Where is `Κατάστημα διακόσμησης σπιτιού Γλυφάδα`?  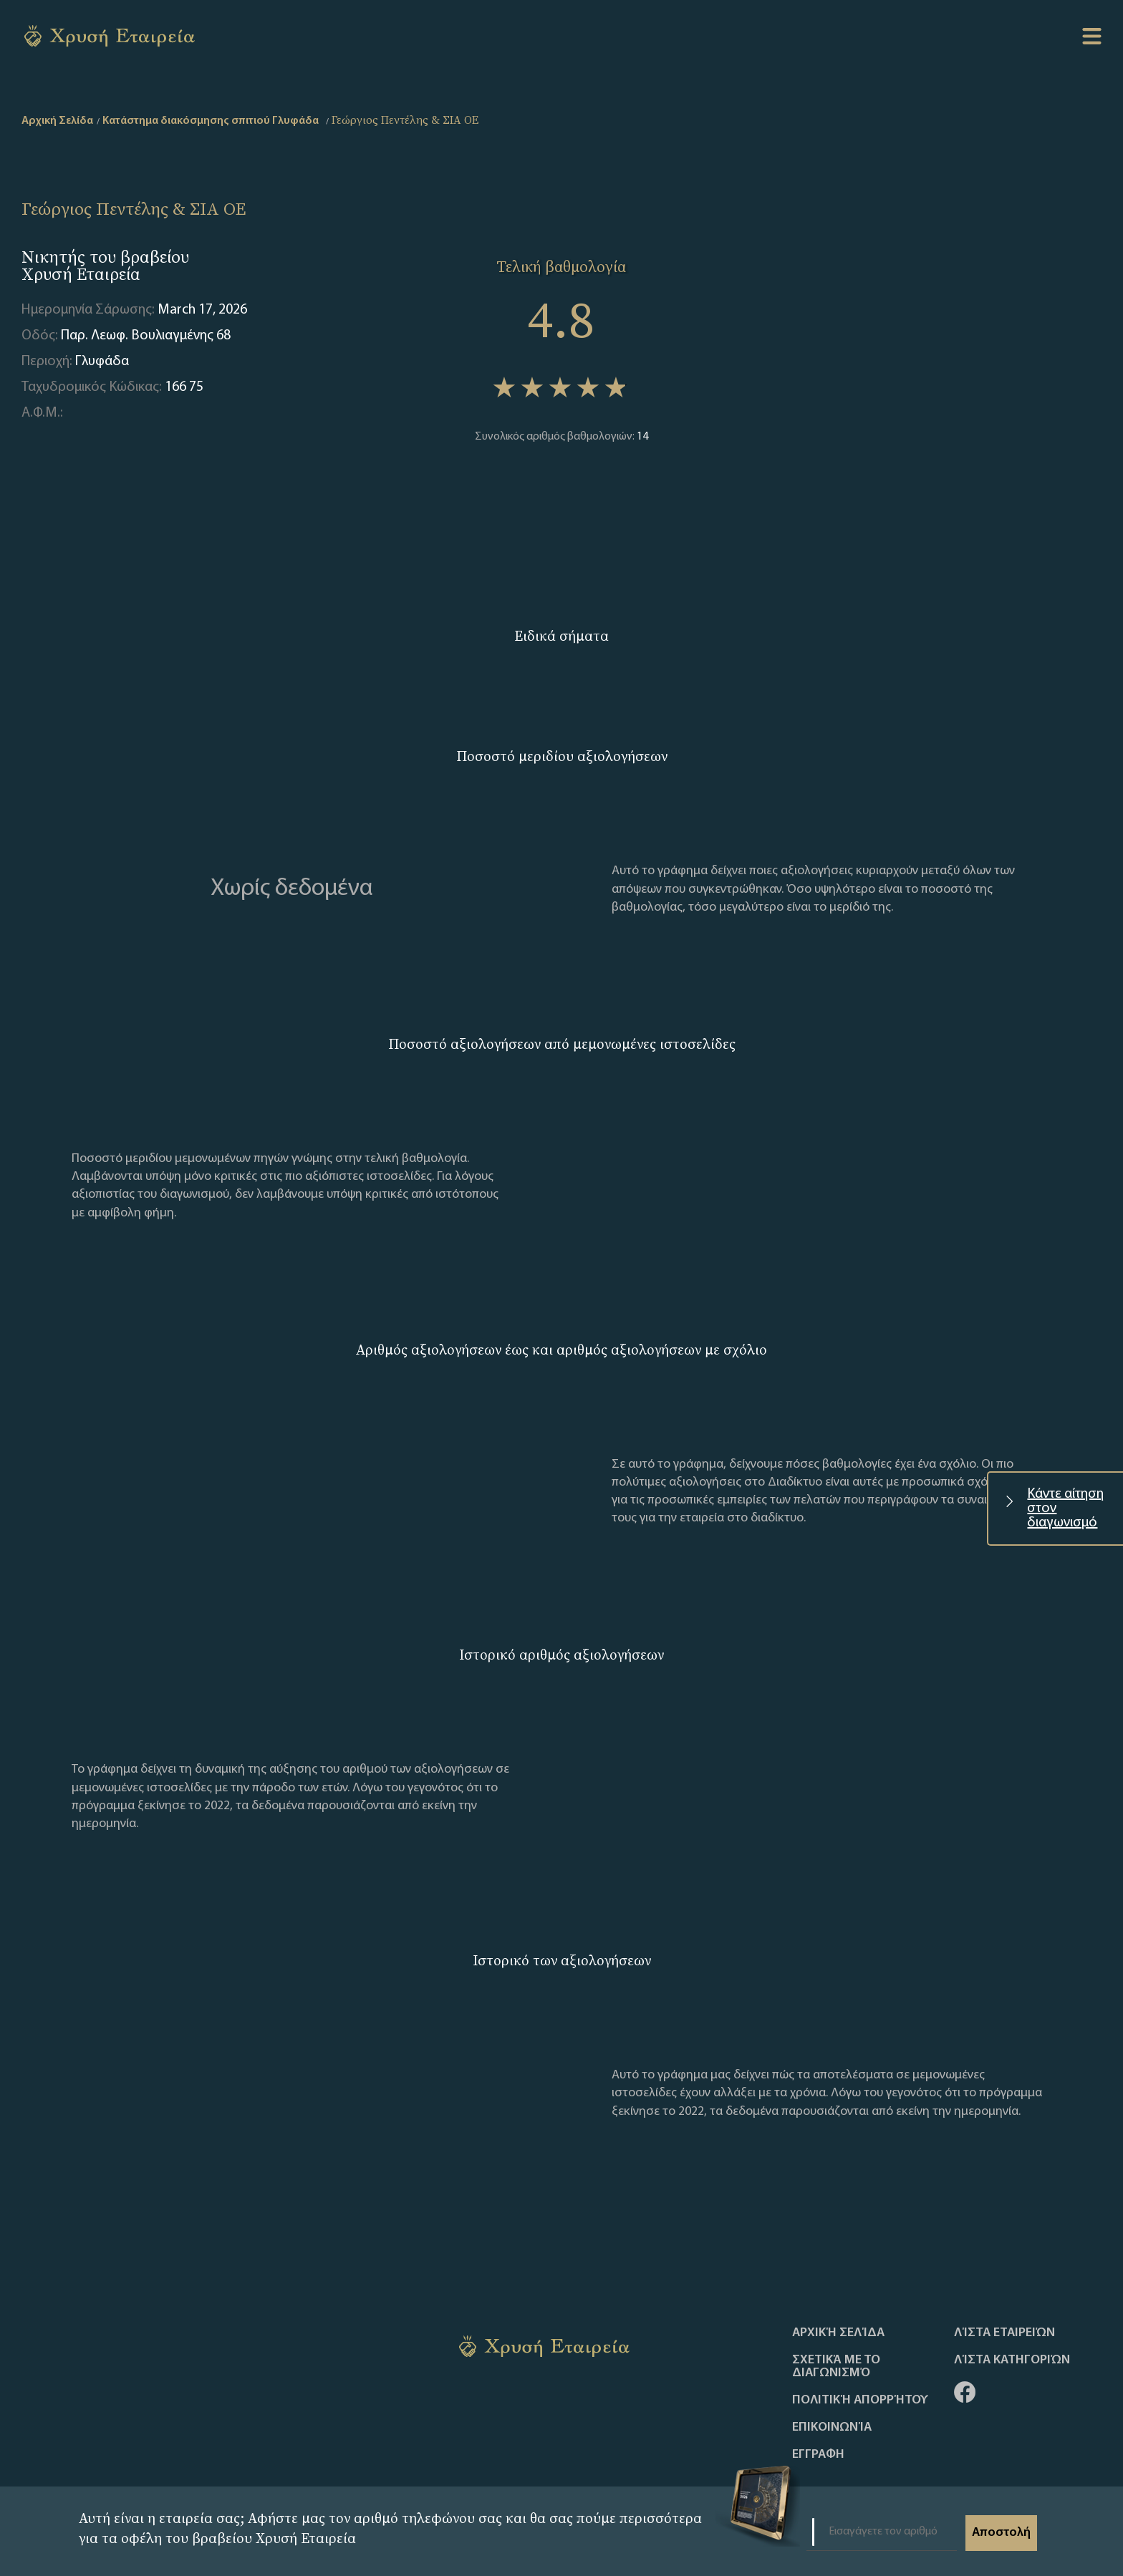
Κατάστημα διακόσμησης σπιτιού Γλυφάδα is located at coordinates (210, 121).